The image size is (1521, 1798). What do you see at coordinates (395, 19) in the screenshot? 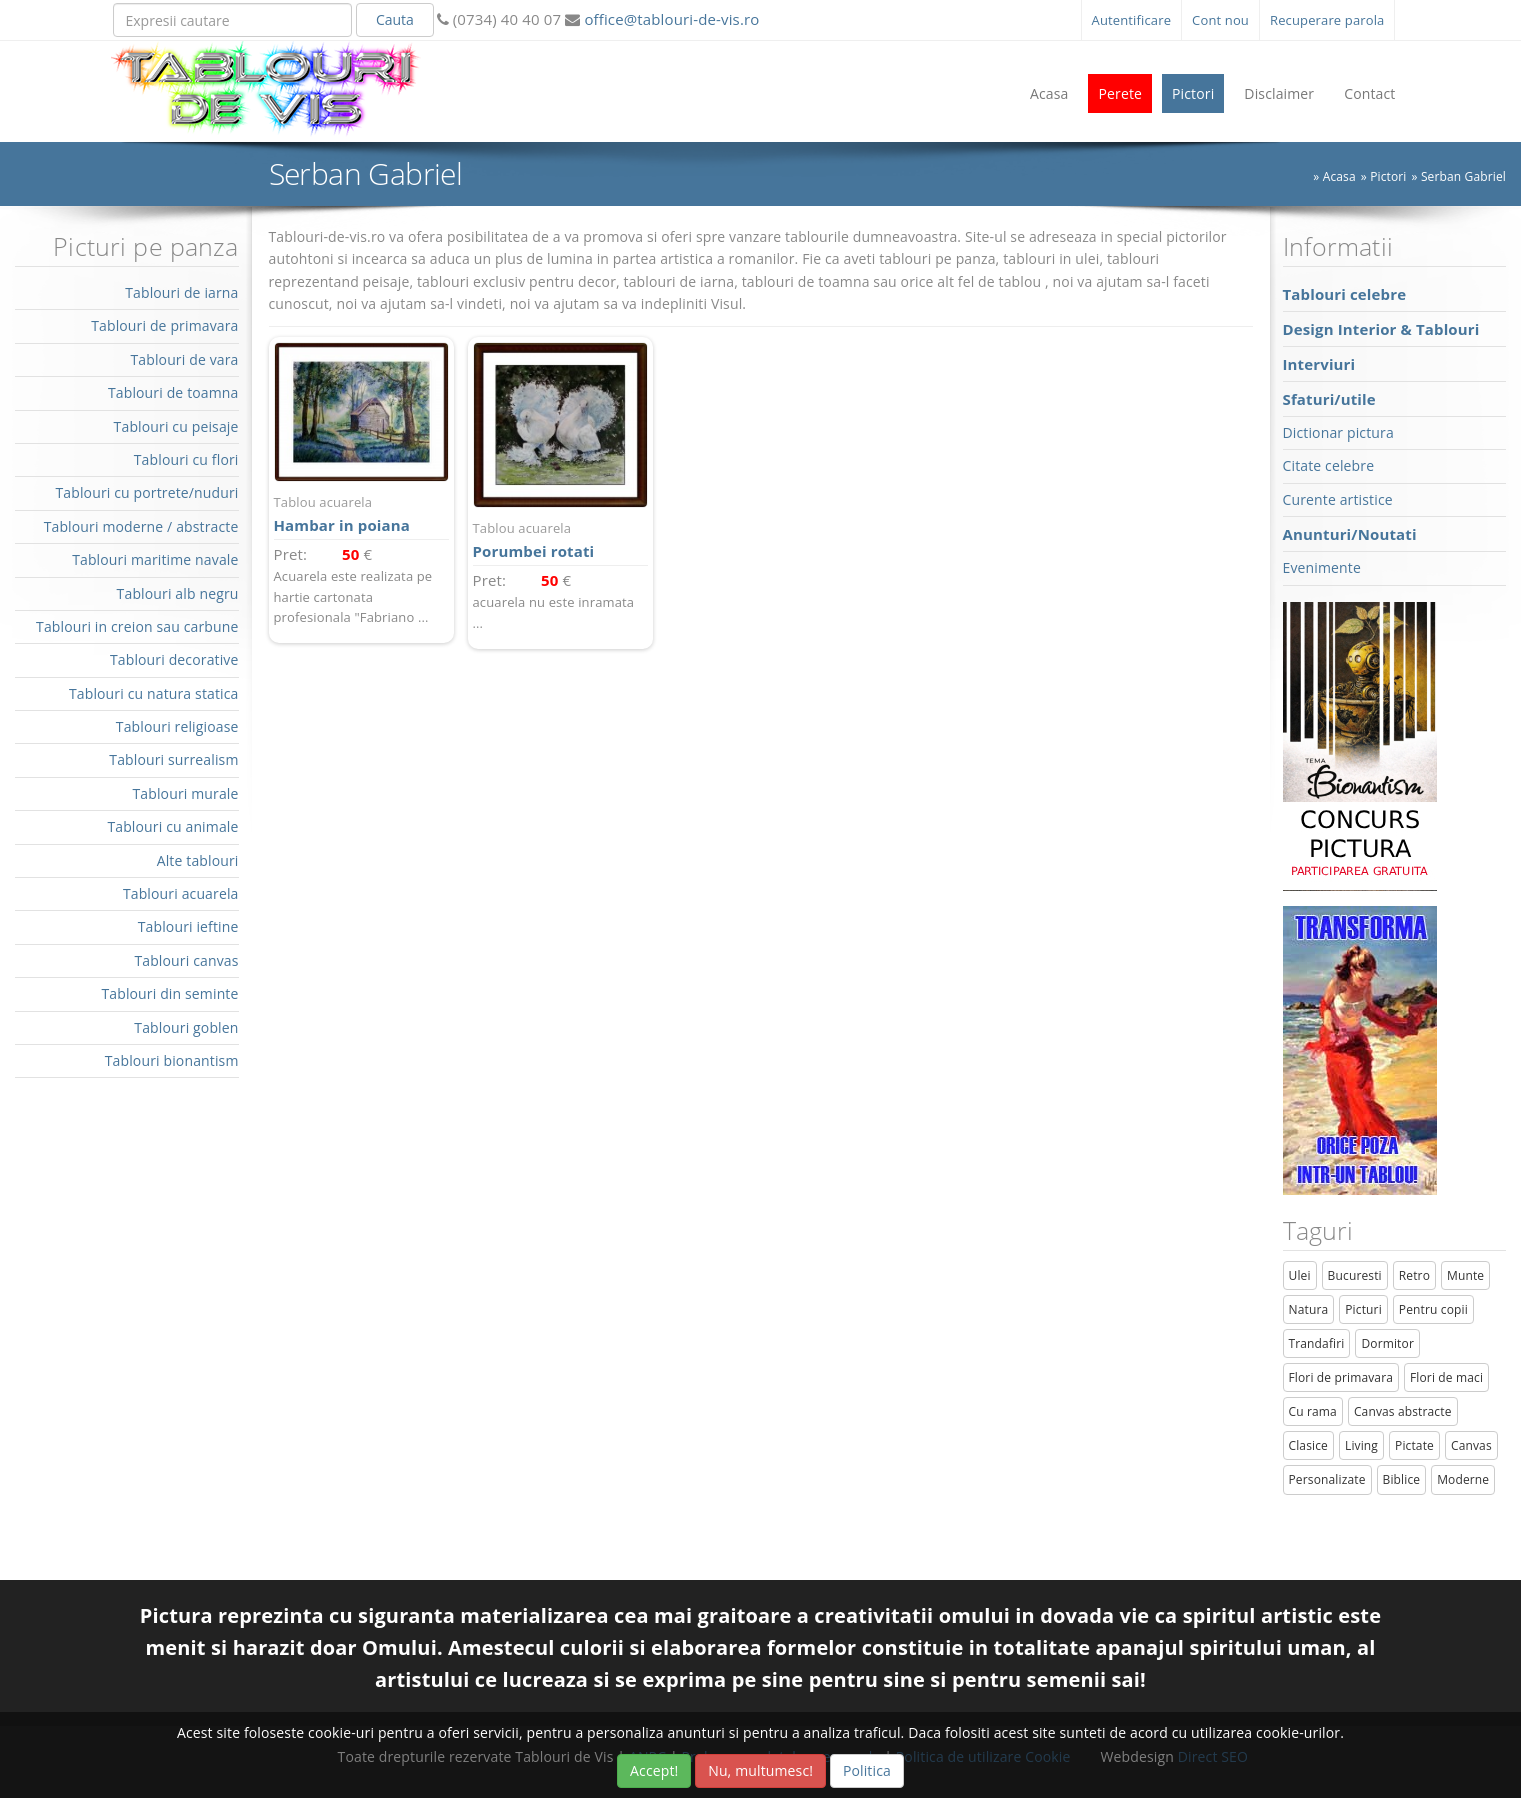
I see `Cauta` at bounding box center [395, 19].